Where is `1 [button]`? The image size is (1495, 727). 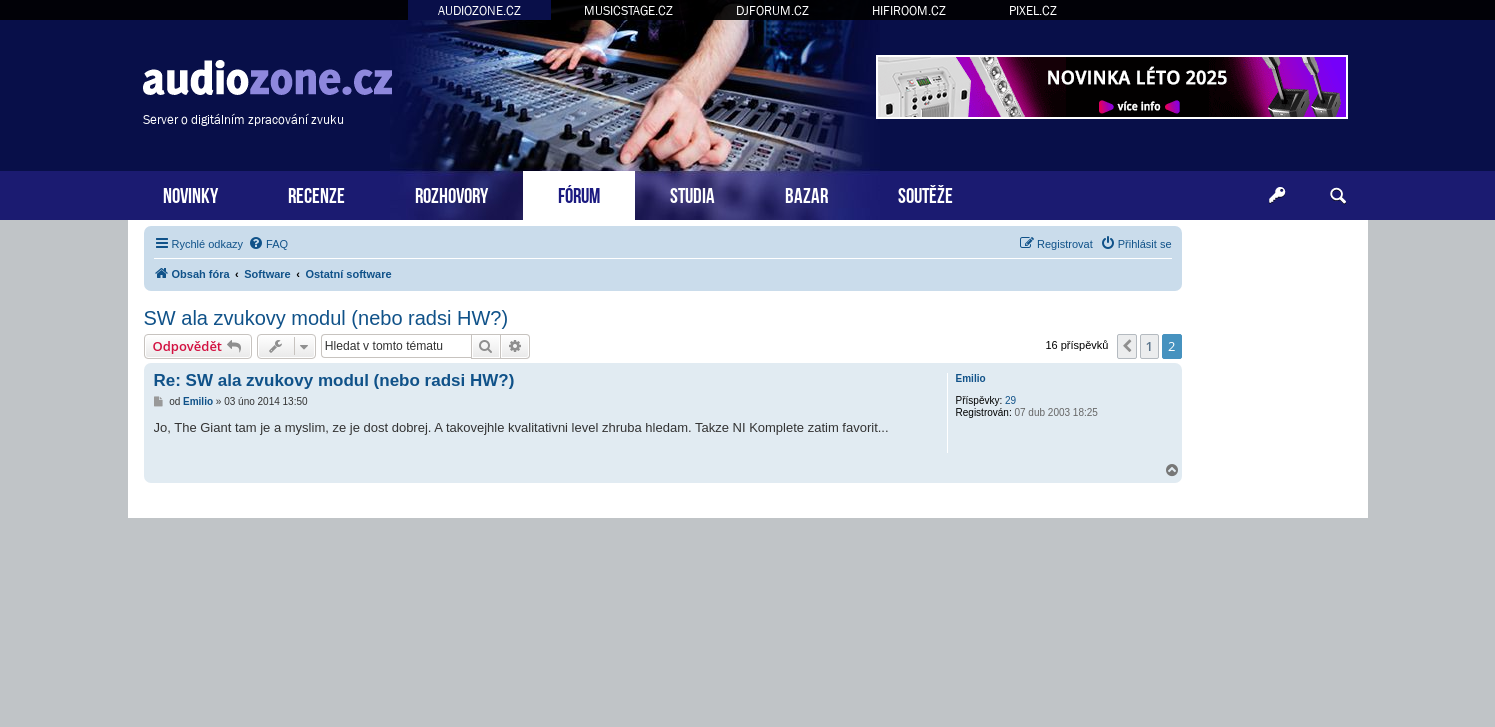 1 [button] is located at coordinates (1149, 346).